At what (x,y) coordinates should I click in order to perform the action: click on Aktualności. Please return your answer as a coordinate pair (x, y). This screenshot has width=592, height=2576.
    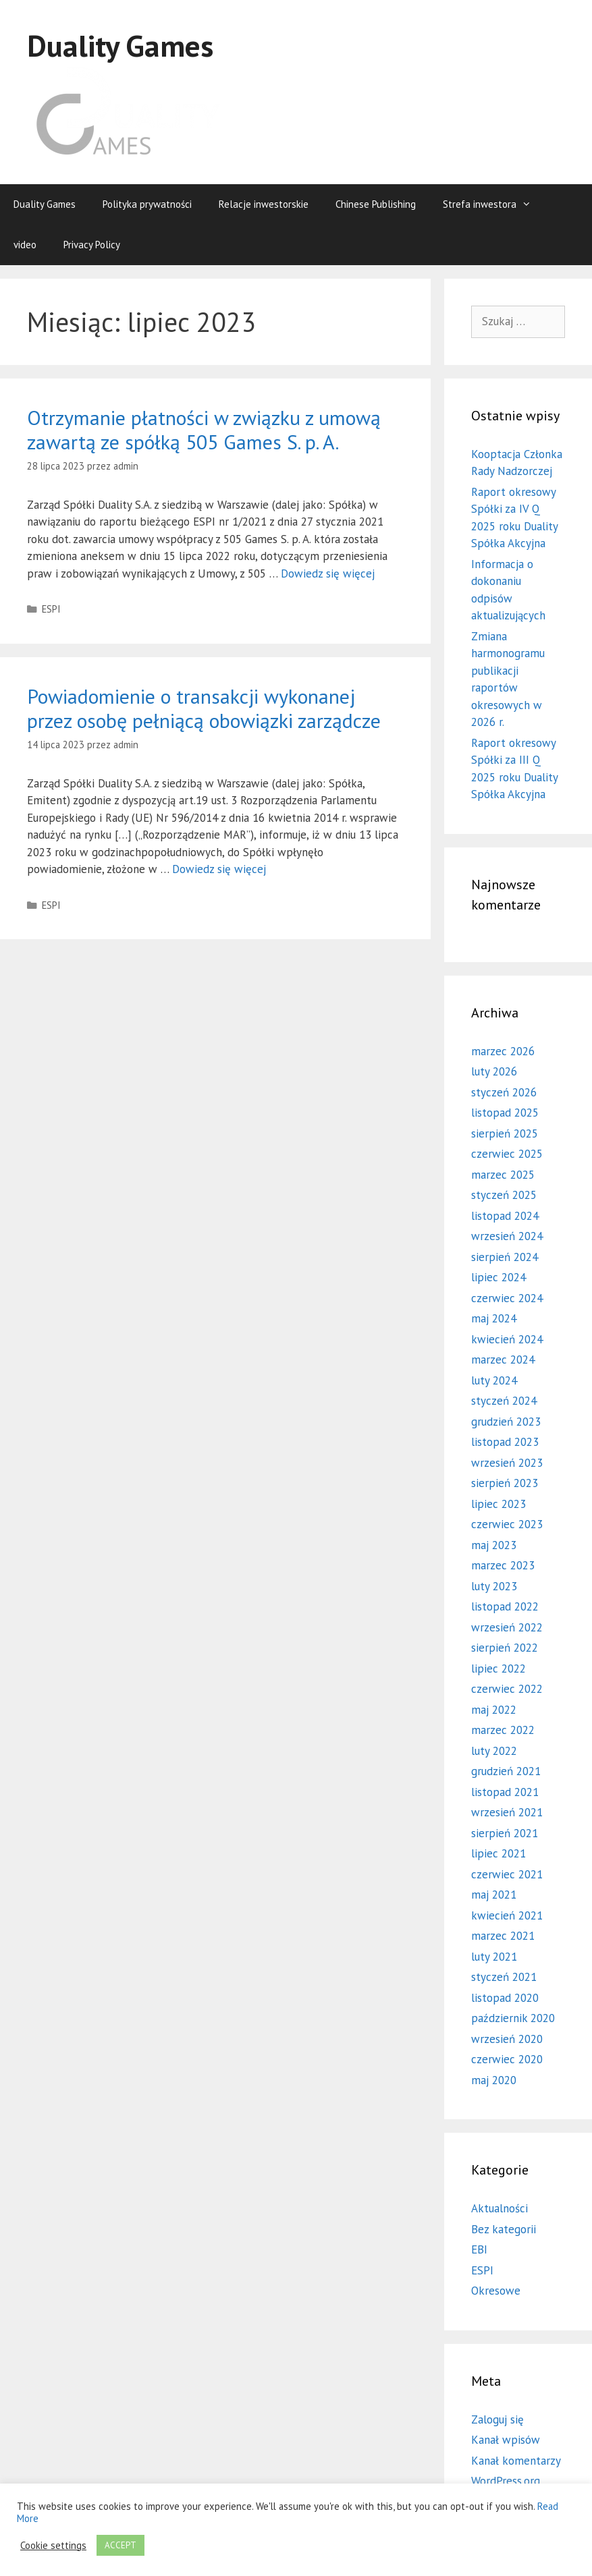
    Looking at the image, I should click on (499, 2208).